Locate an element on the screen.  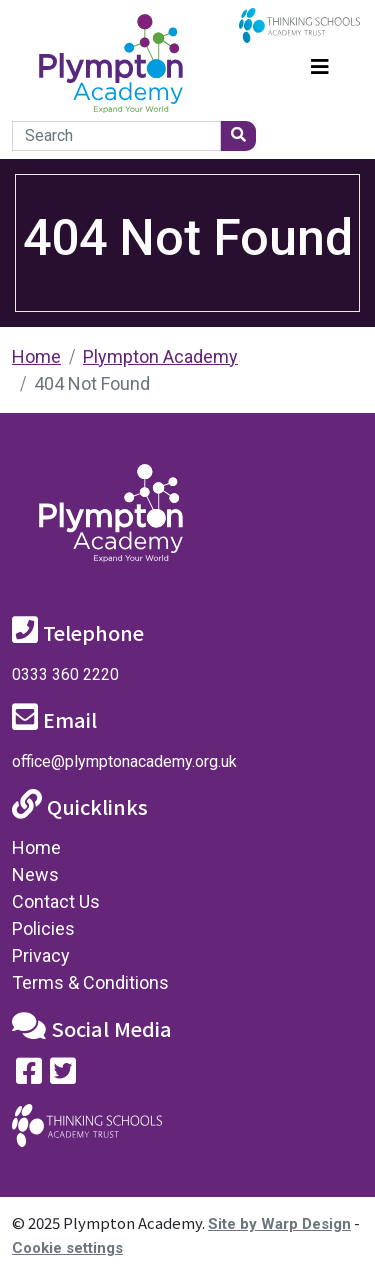
[Visit our Facebook page] is located at coordinates (29, 1075).